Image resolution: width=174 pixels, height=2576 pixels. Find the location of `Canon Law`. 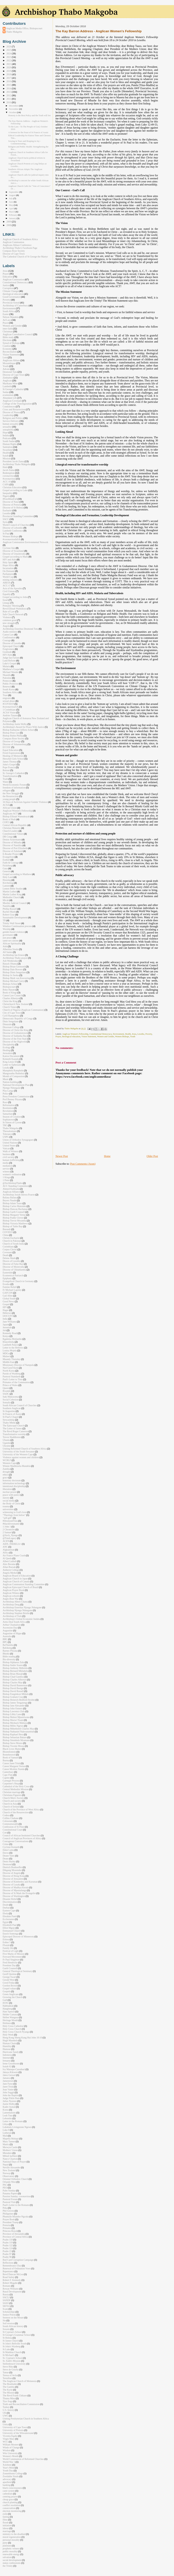

Canon Law is located at coordinates (8, 634).